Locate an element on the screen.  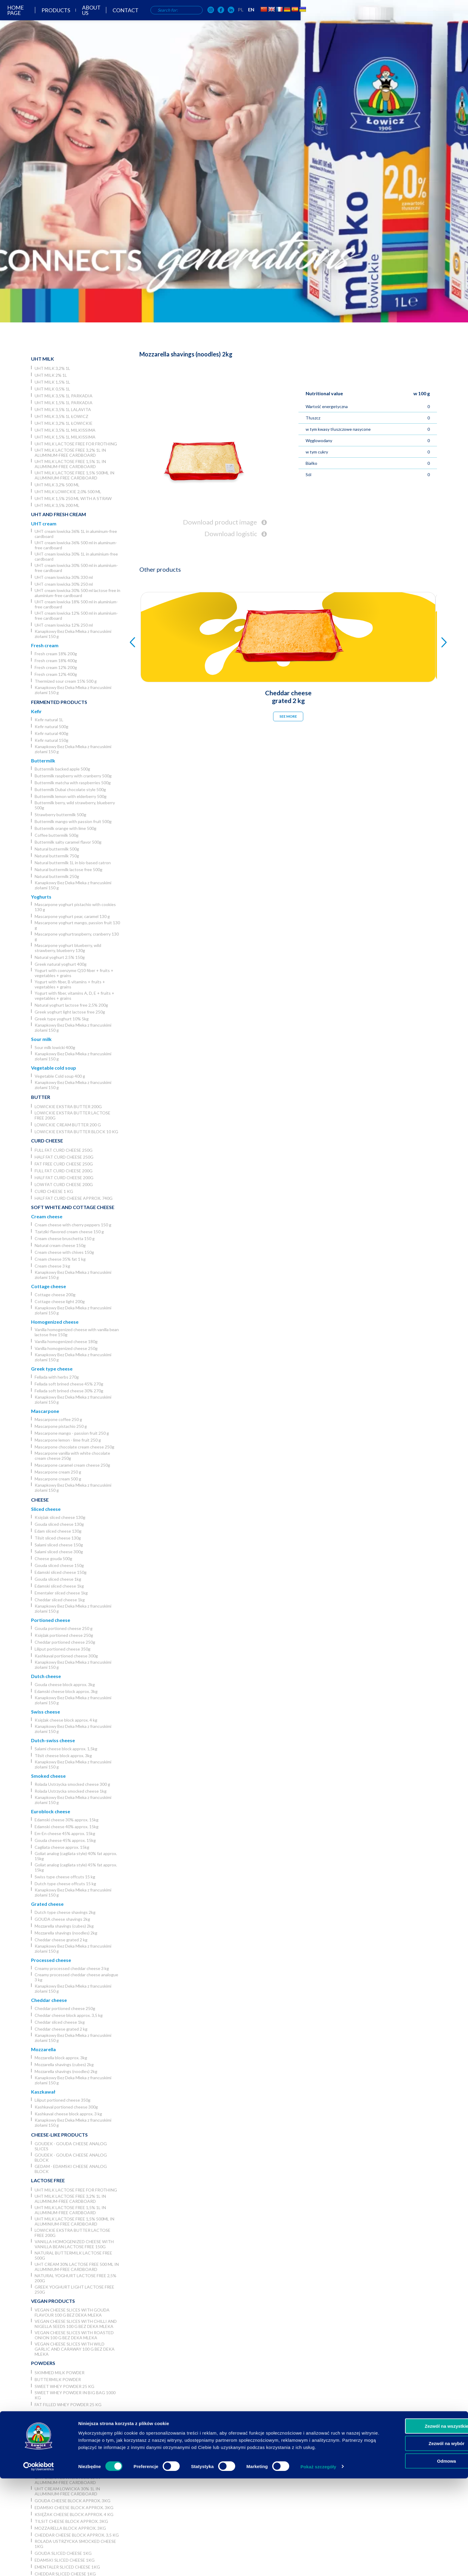
UHT cream lowicka 36% 1L in aluminum-free cardboard is located at coordinates (76, 534).